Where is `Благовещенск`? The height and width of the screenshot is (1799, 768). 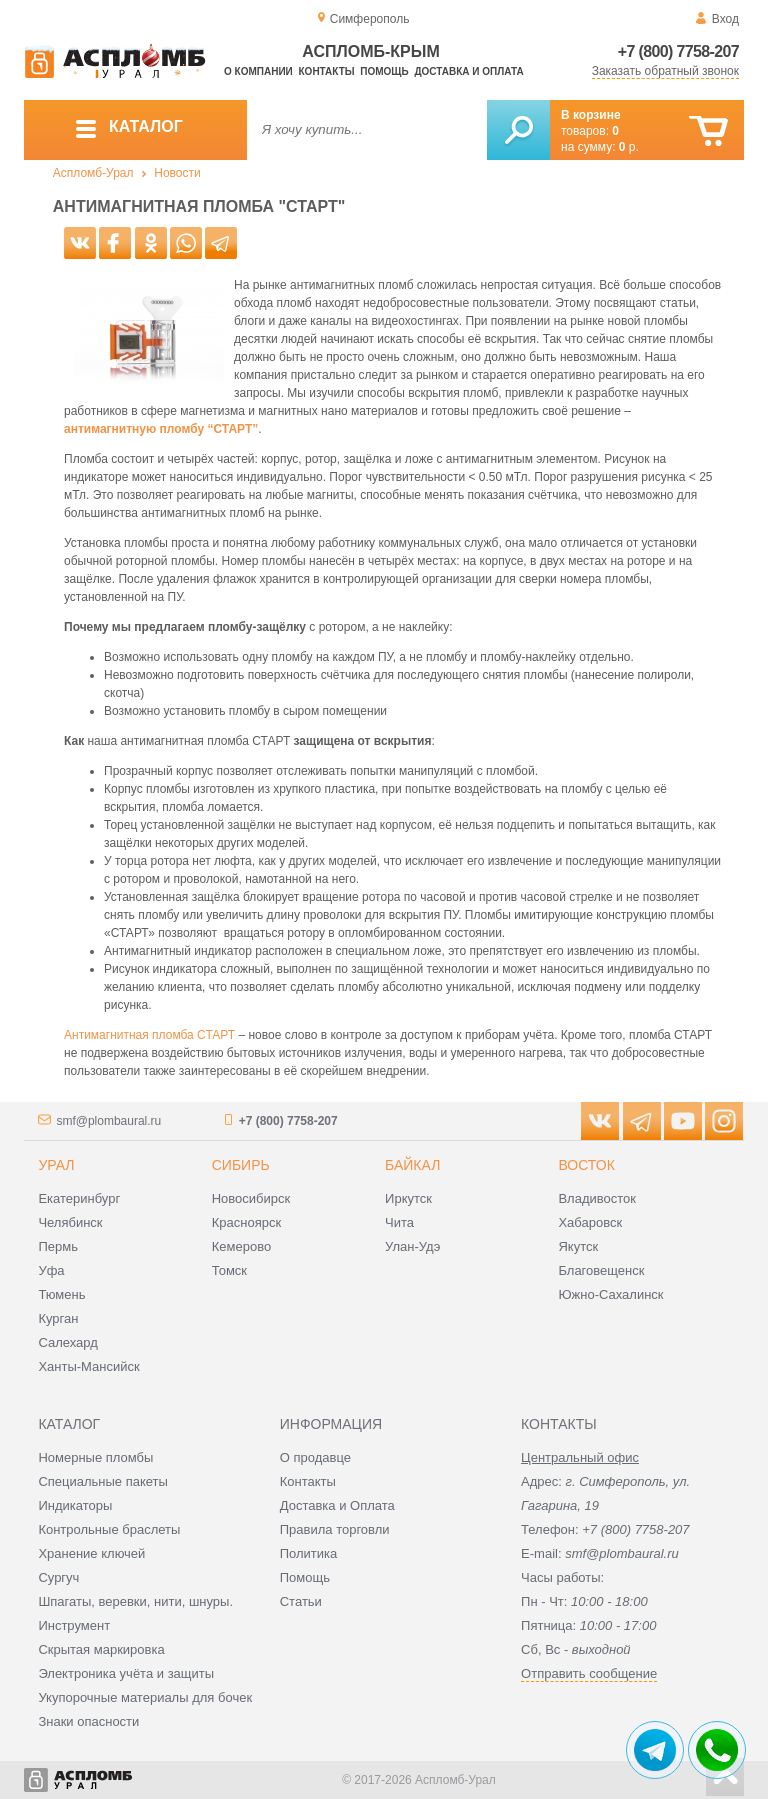
Благовещенск is located at coordinates (601, 1270).